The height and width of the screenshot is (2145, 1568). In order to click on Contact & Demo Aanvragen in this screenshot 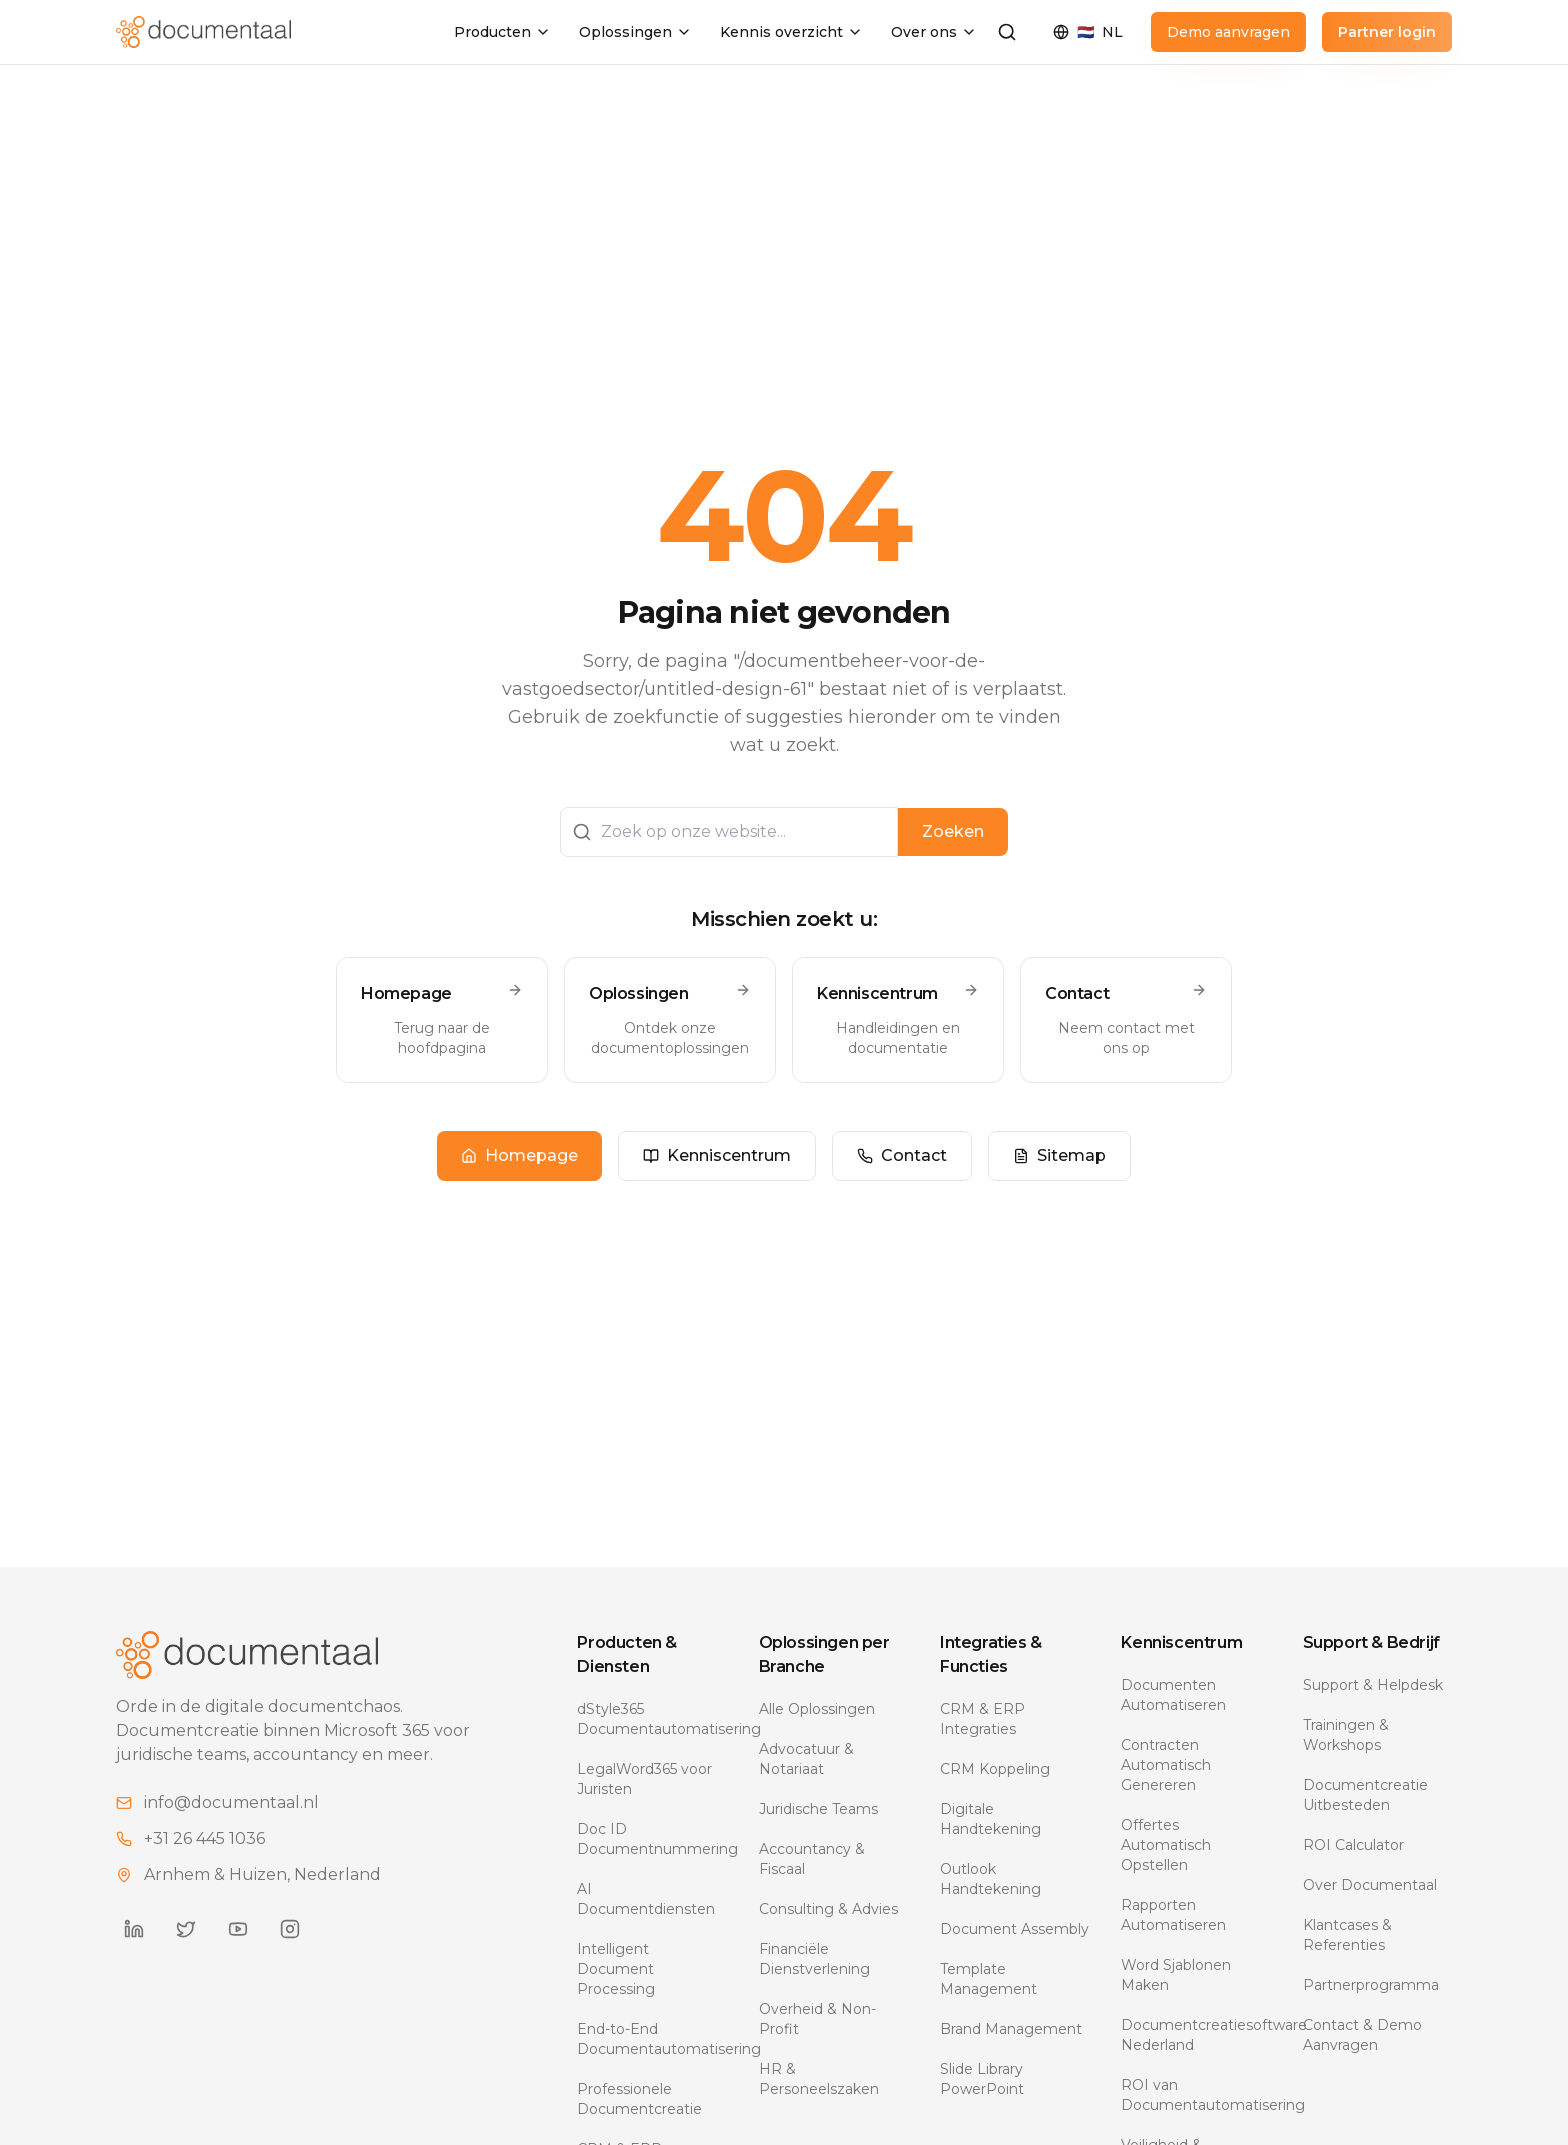, I will do `click(1362, 2035)`.